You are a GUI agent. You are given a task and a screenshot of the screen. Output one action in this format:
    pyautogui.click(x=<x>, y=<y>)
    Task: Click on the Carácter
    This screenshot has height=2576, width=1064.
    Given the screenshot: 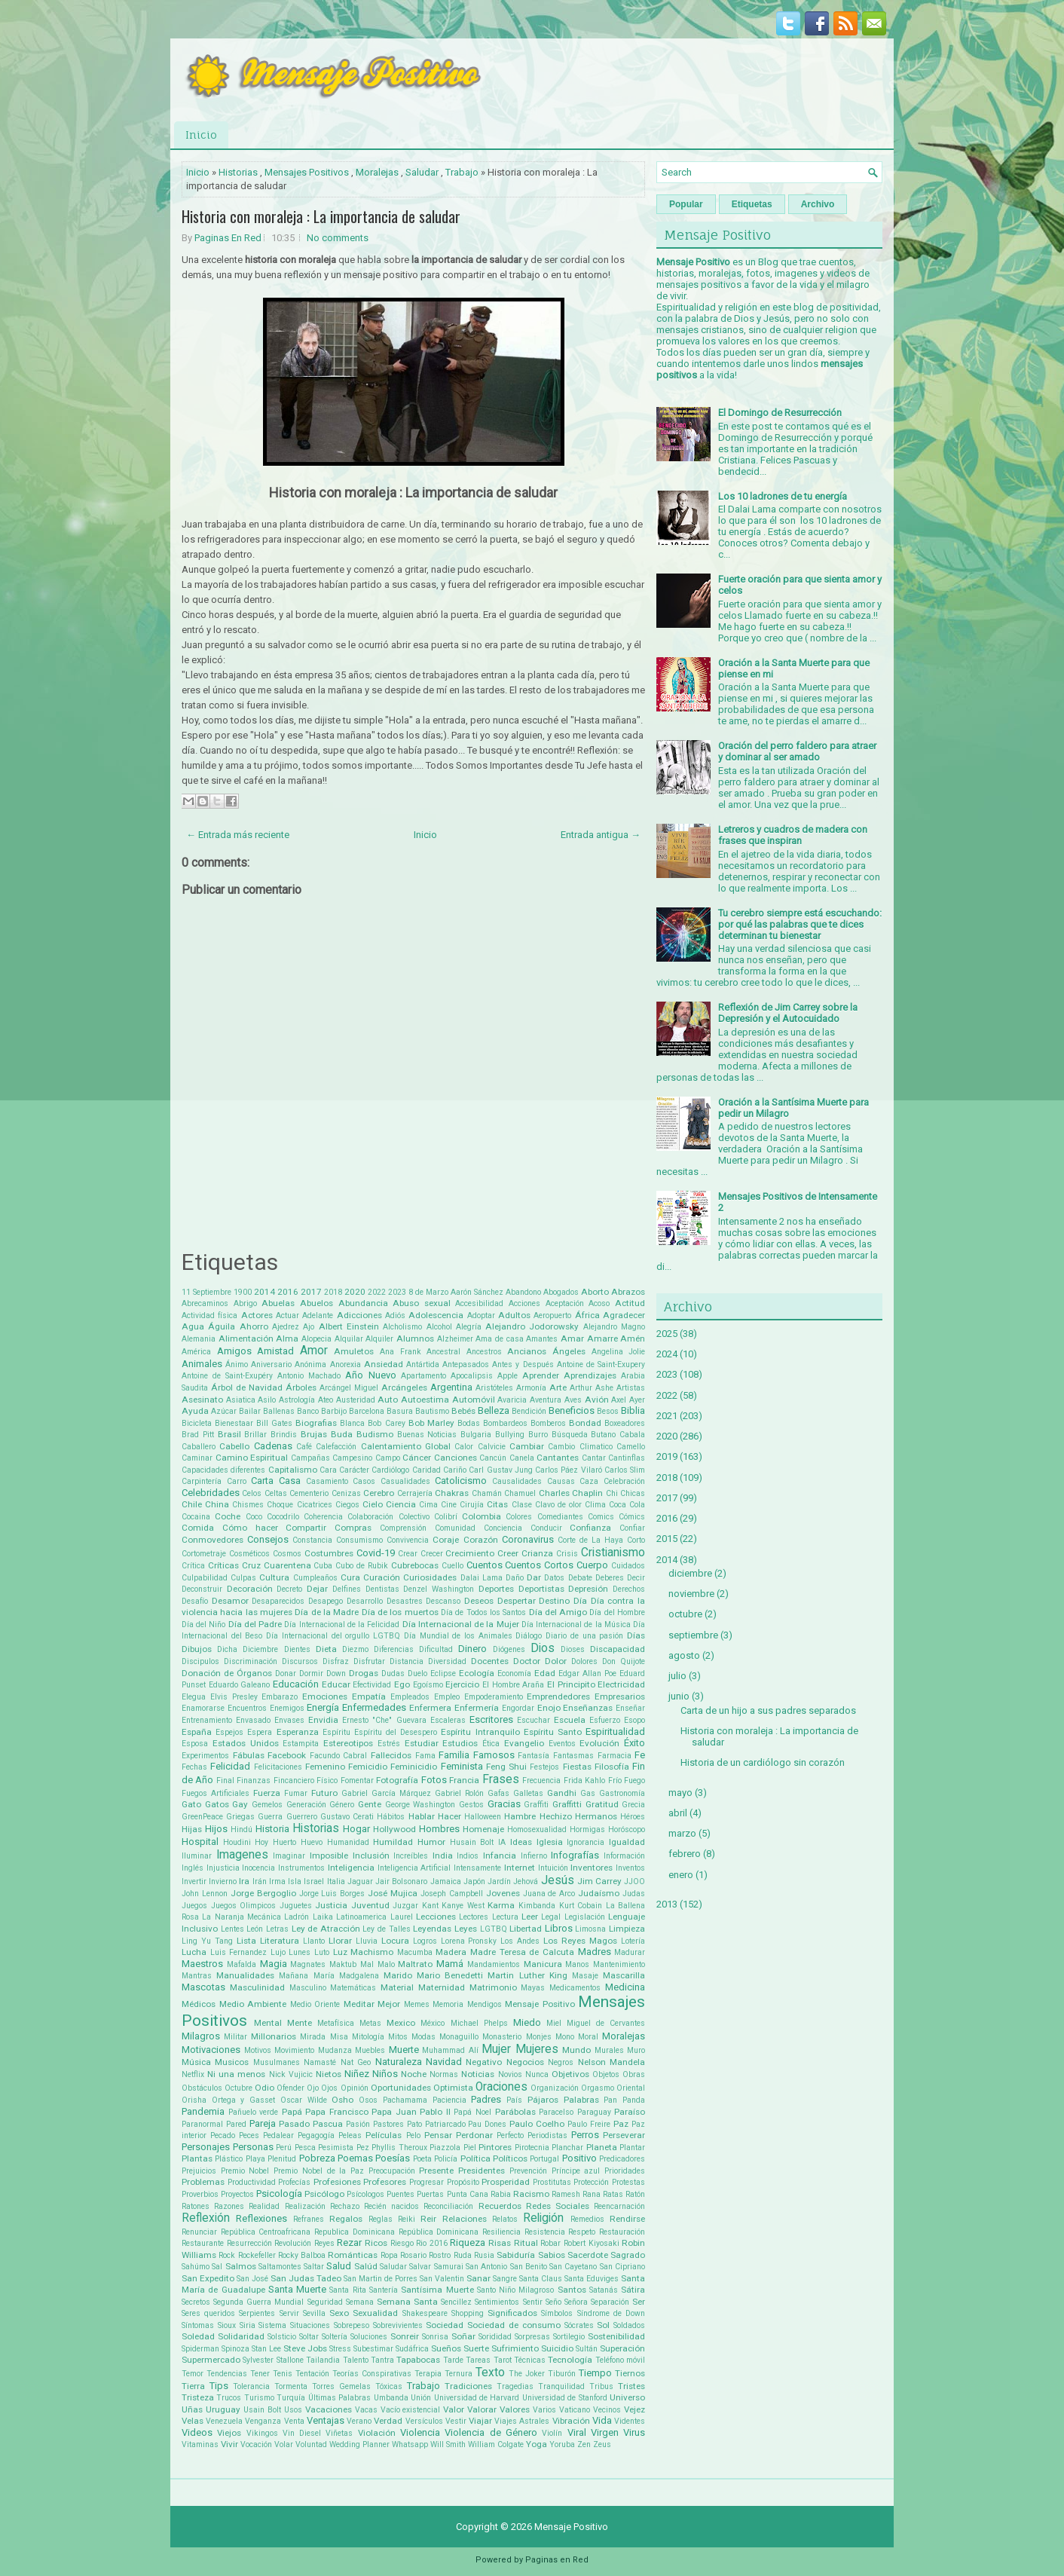 What is the action you would take?
    pyautogui.click(x=354, y=1470)
    